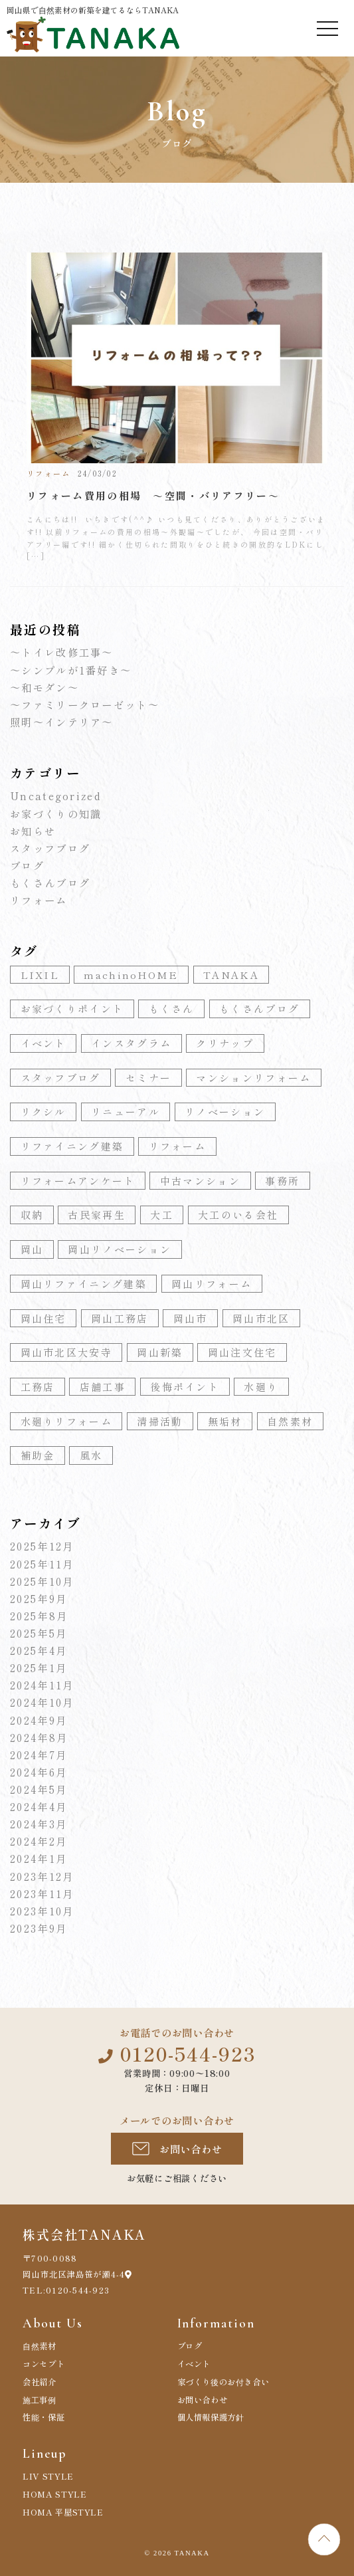 Image resolution: width=354 pixels, height=2576 pixels. What do you see at coordinates (172, 1009) in the screenshot?
I see `もくさん [もくさん (77個の項目)]` at bounding box center [172, 1009].